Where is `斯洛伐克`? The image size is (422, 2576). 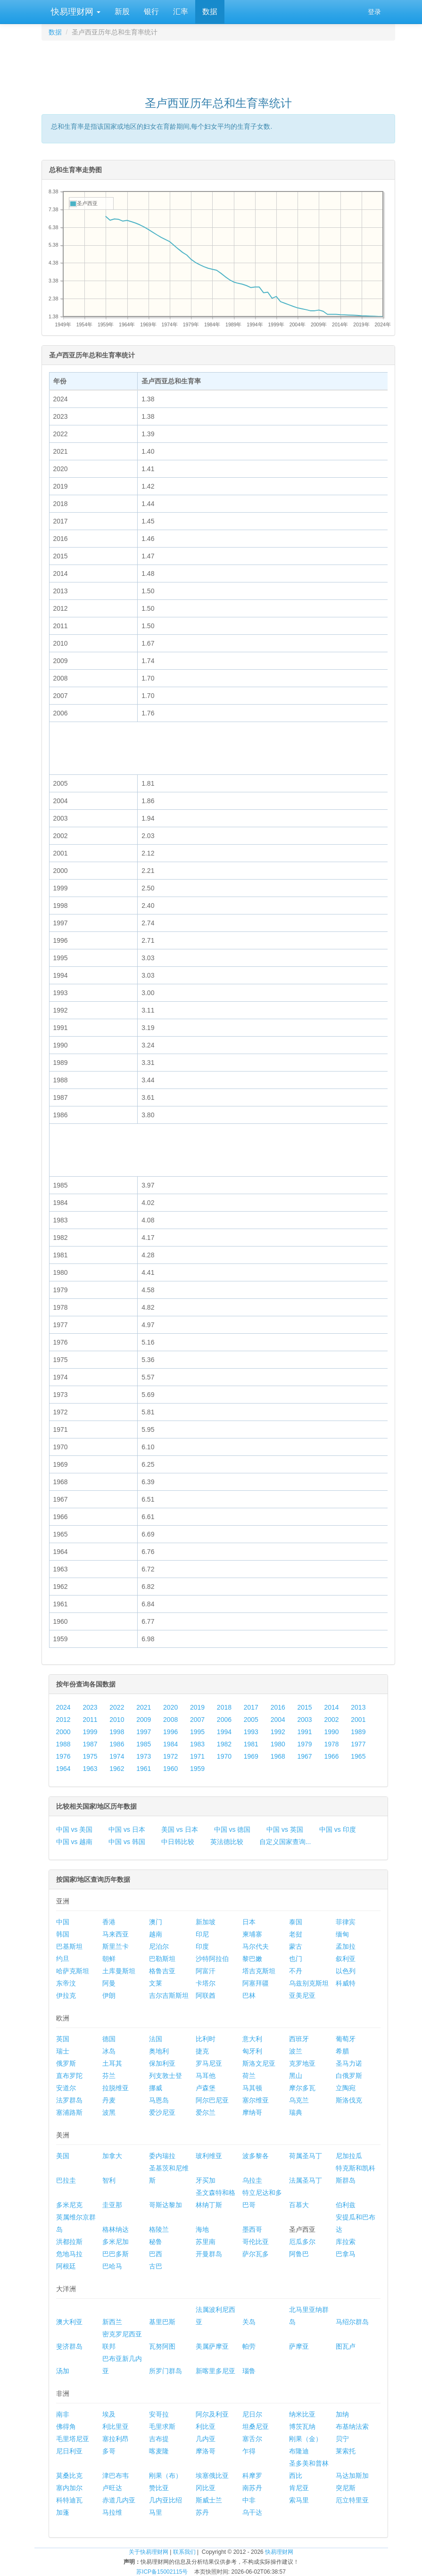 斯洛伐克 is located at coordinates (349, 2100).